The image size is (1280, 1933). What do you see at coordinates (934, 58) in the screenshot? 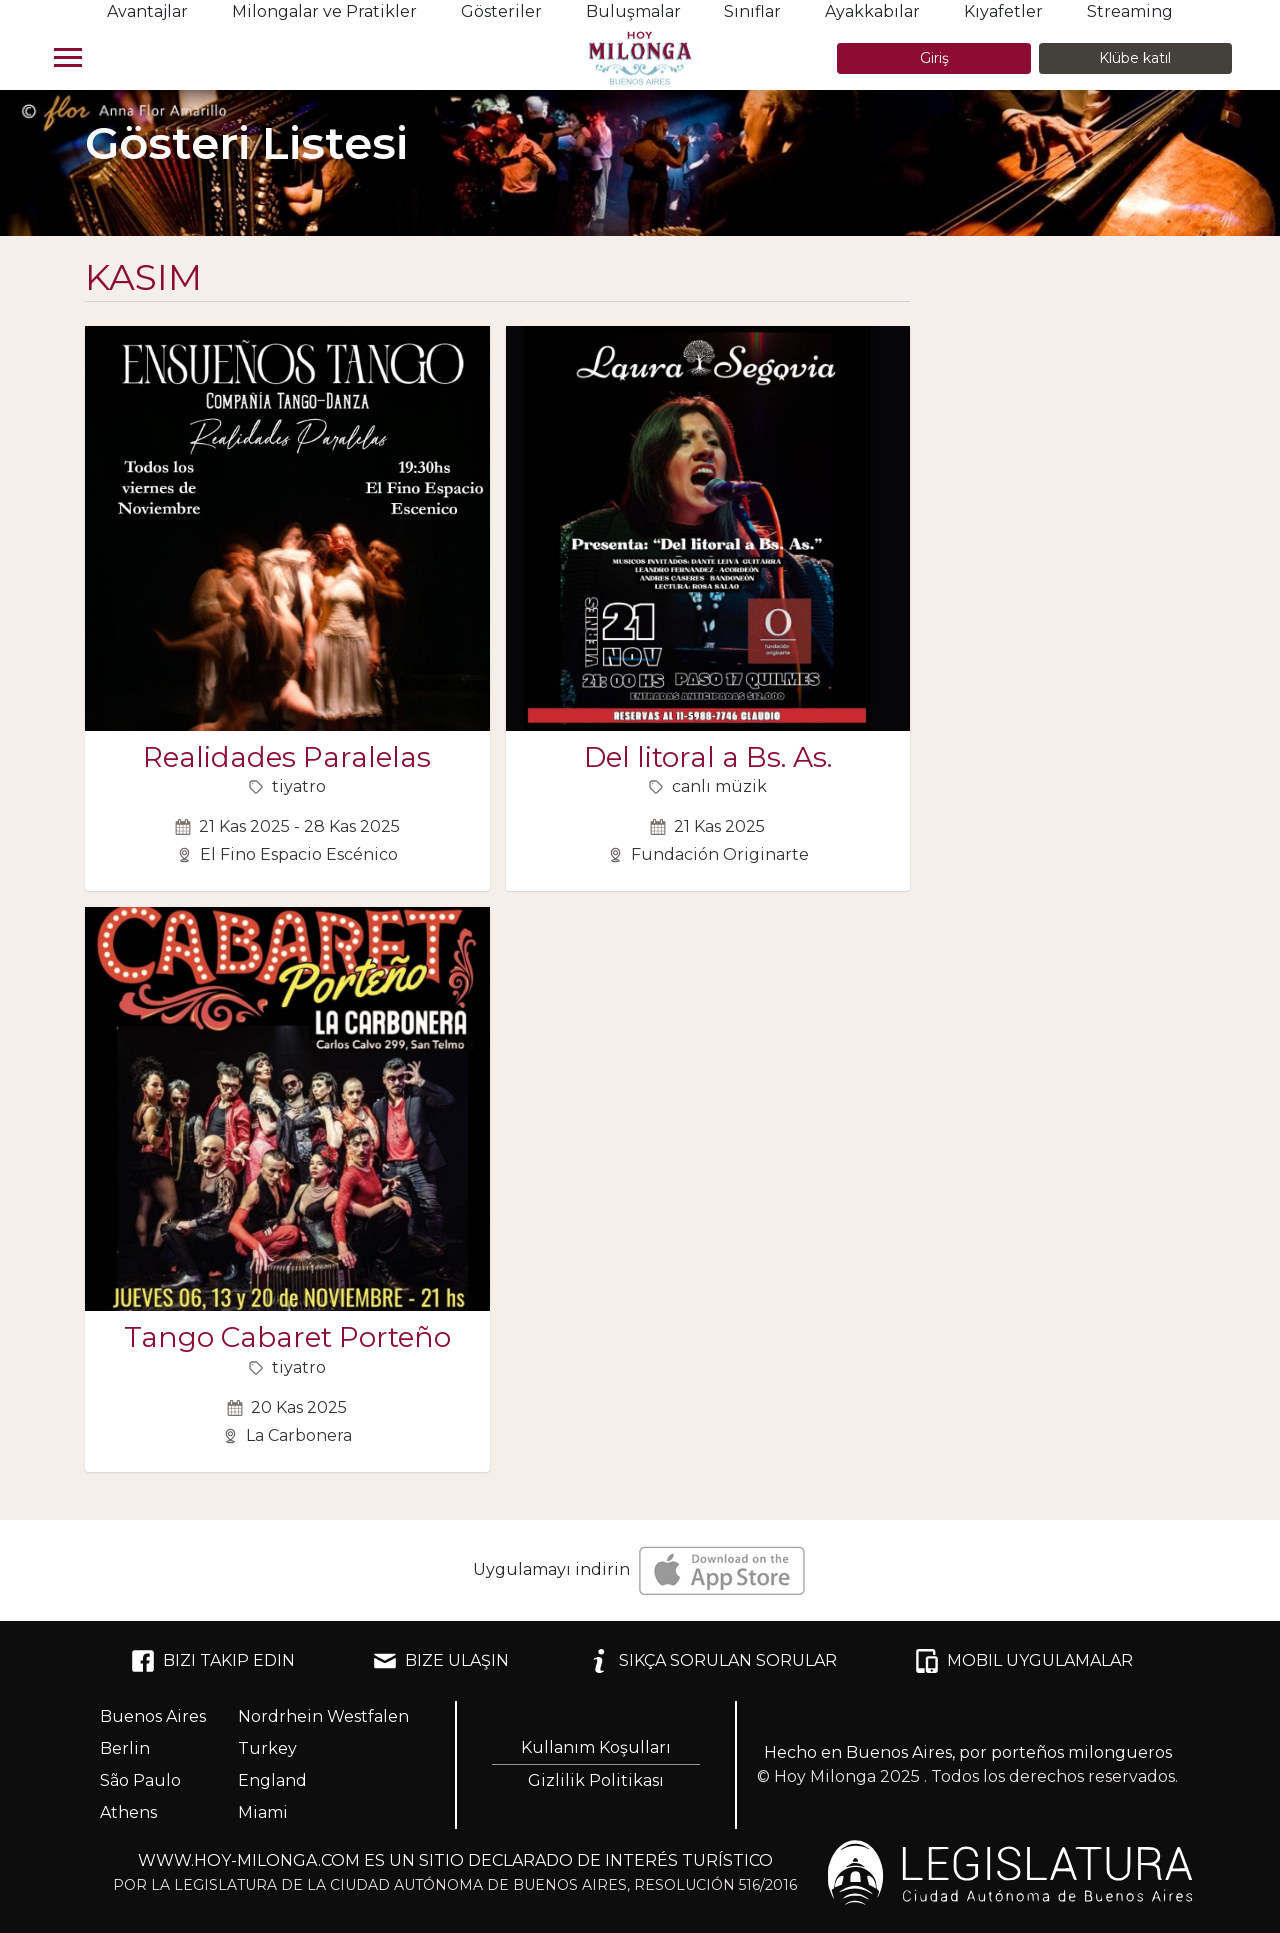
I see `Giriş` at bounding box center [934, 58].